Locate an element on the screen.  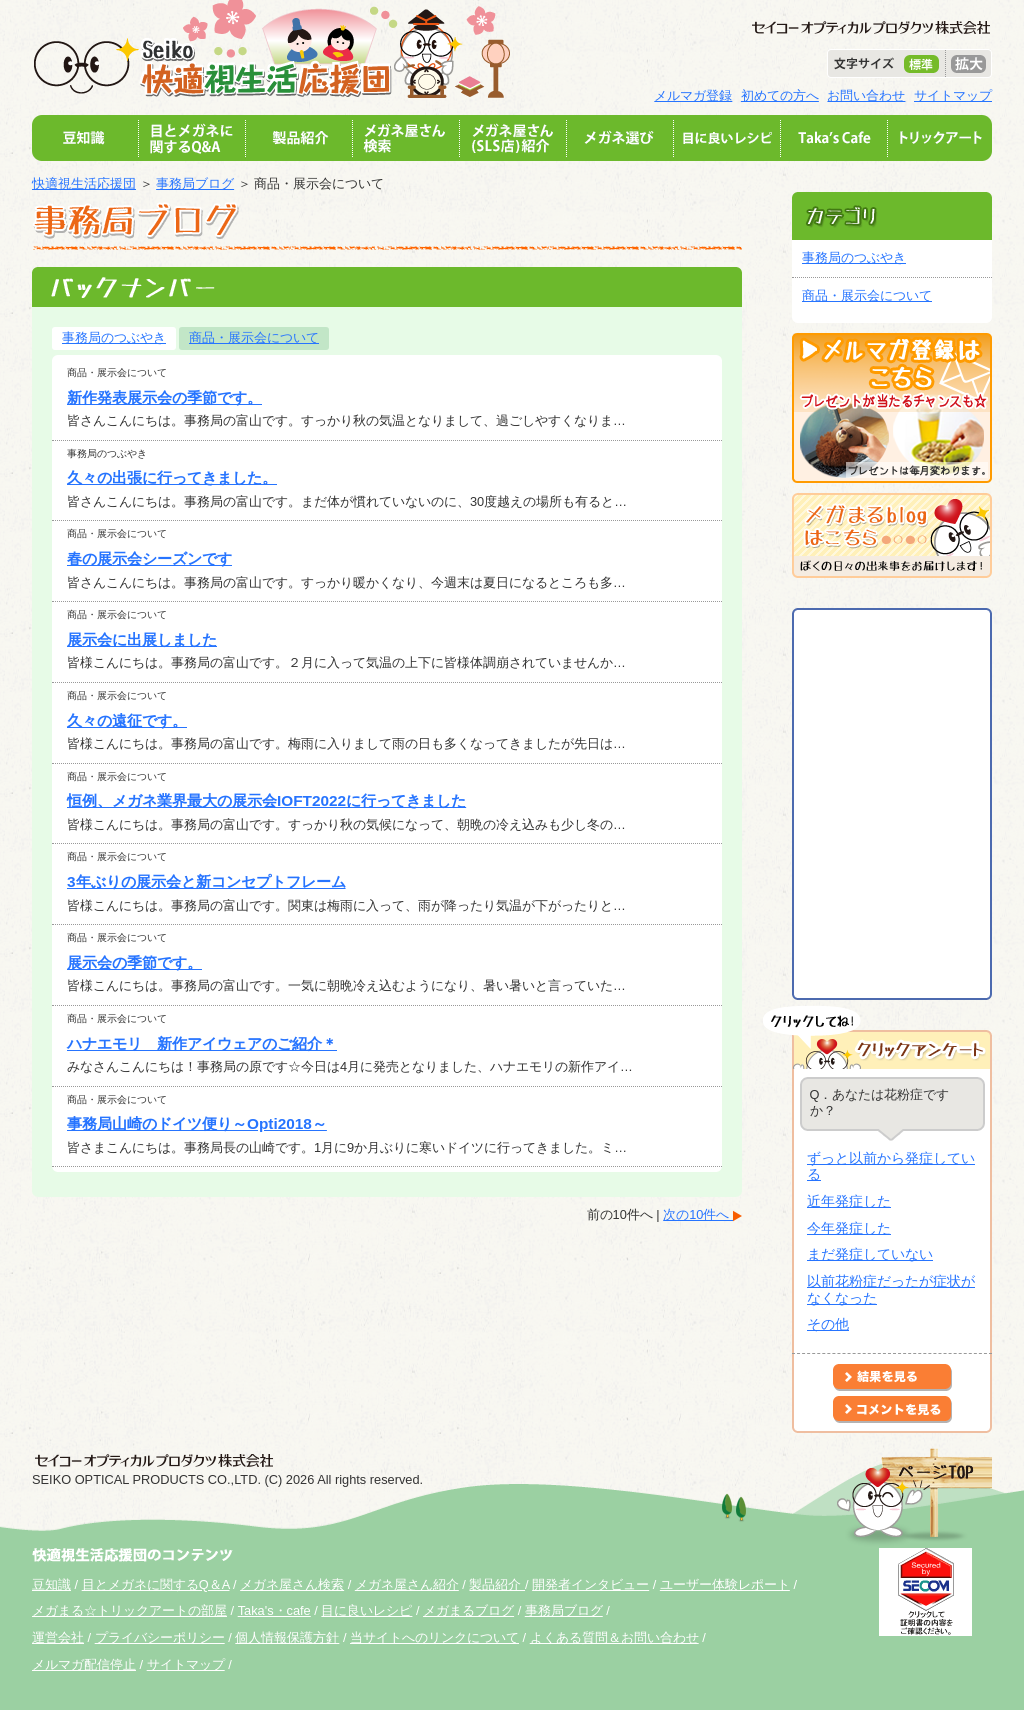
展示会の季節です。 is located at coordinates (134, 962).